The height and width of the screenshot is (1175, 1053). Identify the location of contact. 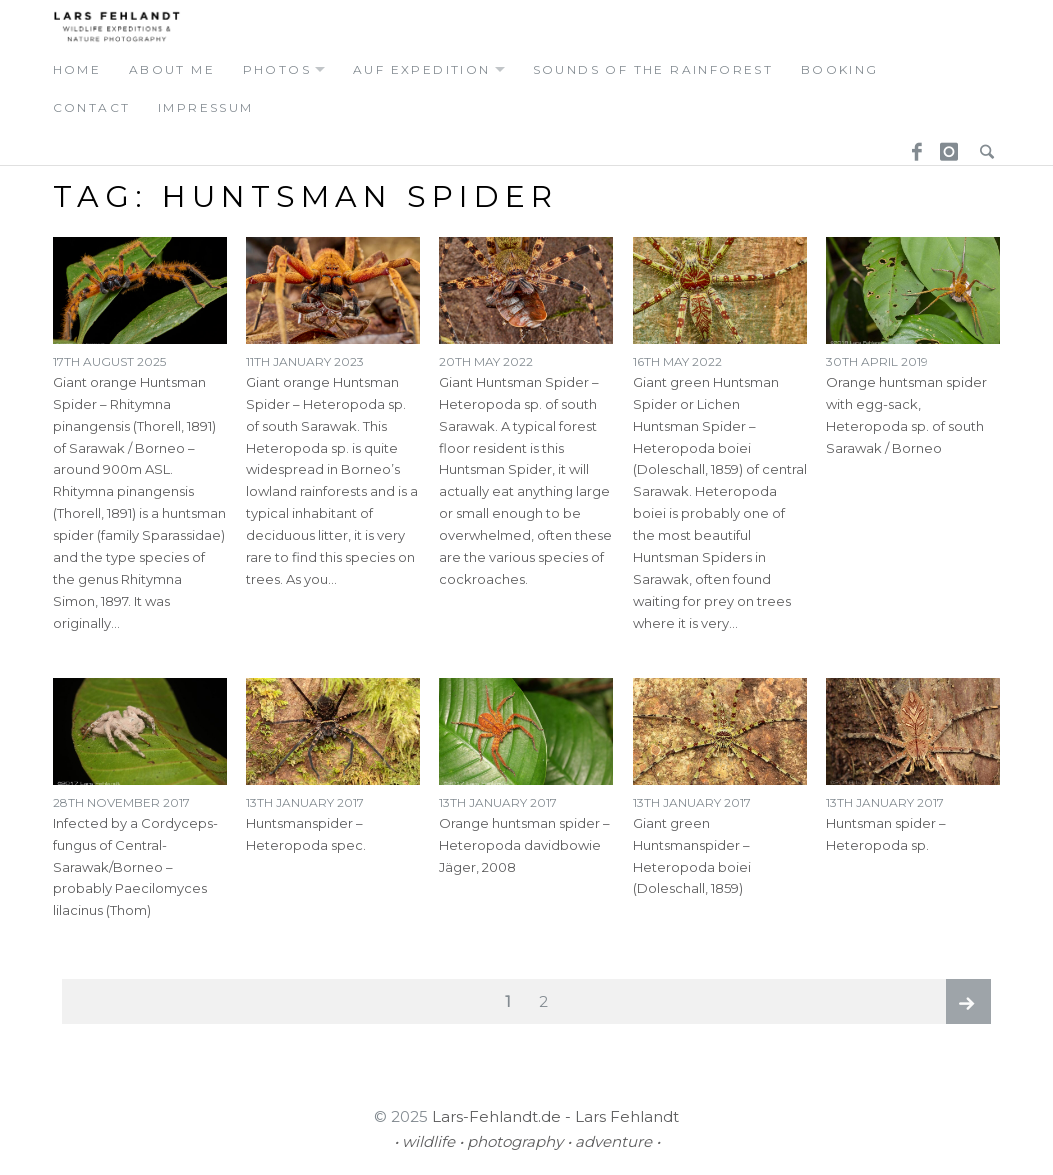
(92, 107).